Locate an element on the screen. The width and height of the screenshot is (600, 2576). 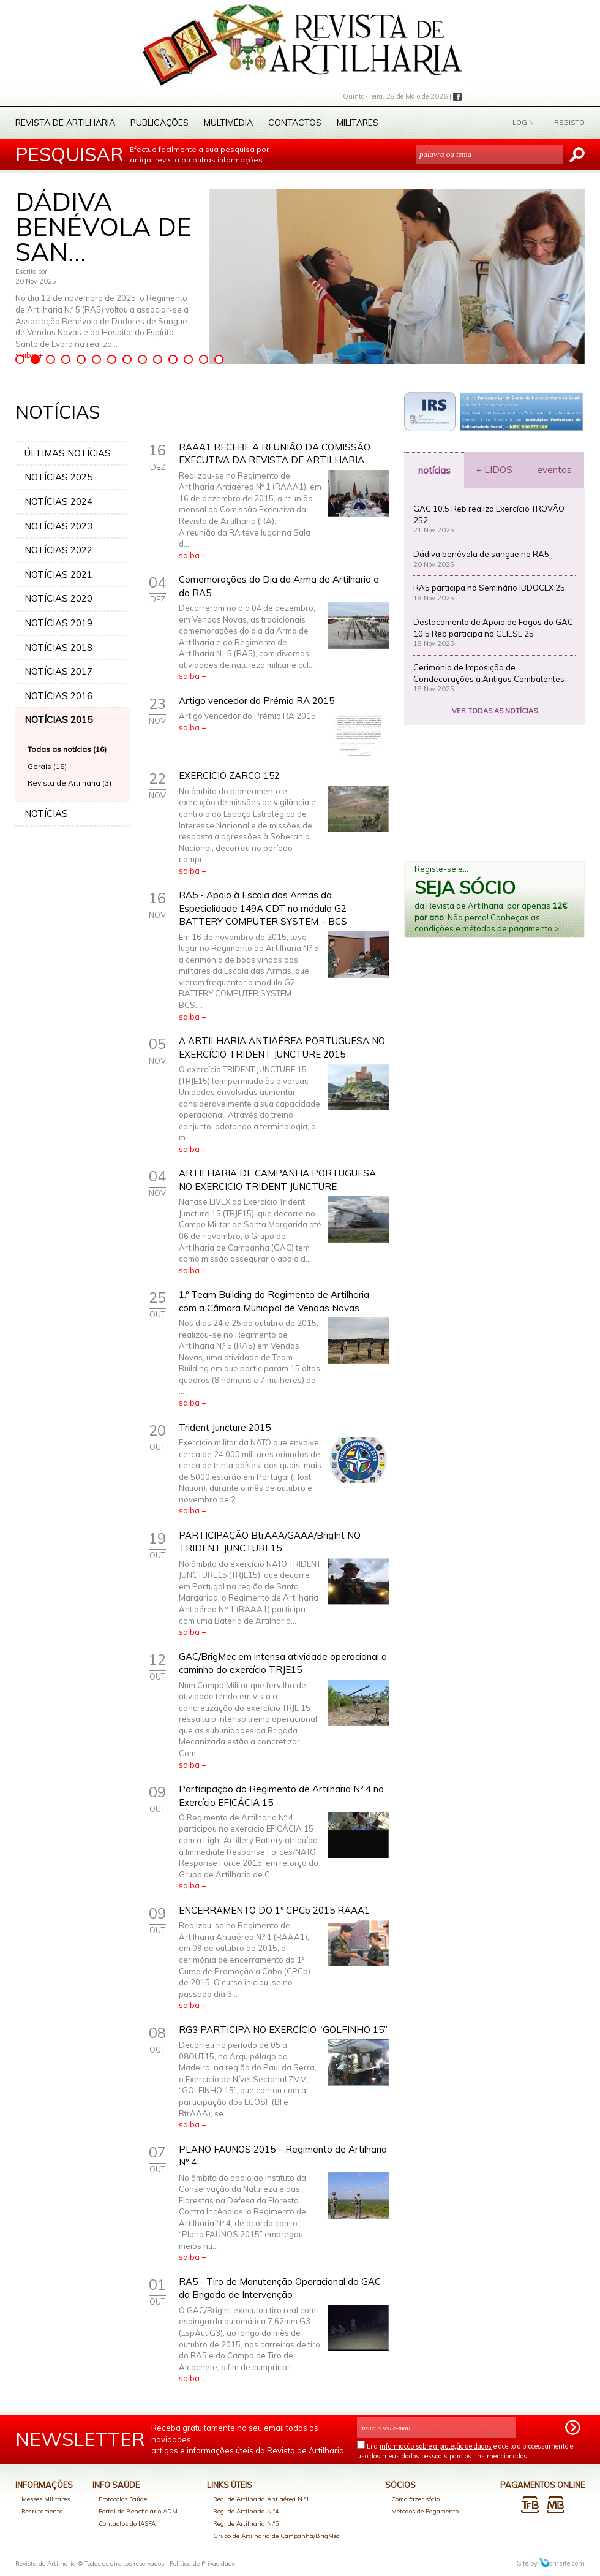
VER TODAS AS NOTÍCIAS is located at coordinates (495, 711).